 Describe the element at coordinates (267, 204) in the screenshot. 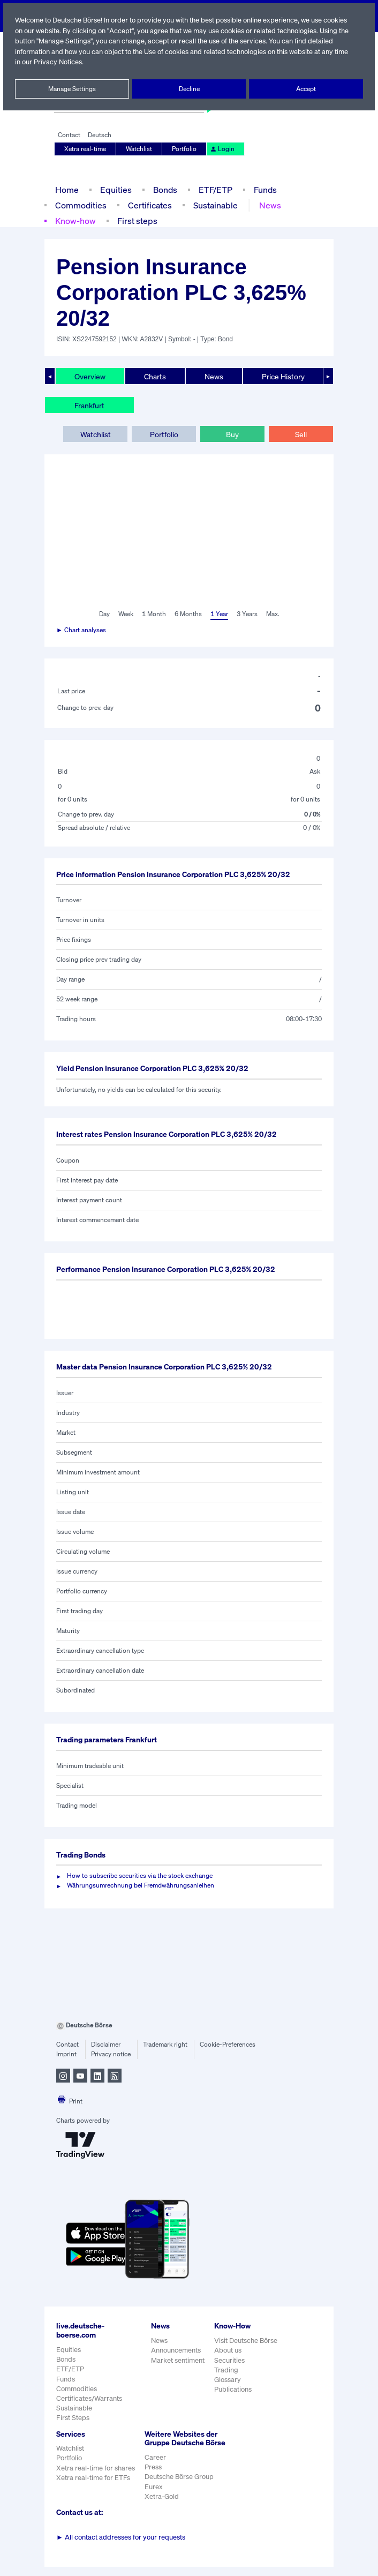

I see `News` at that location.